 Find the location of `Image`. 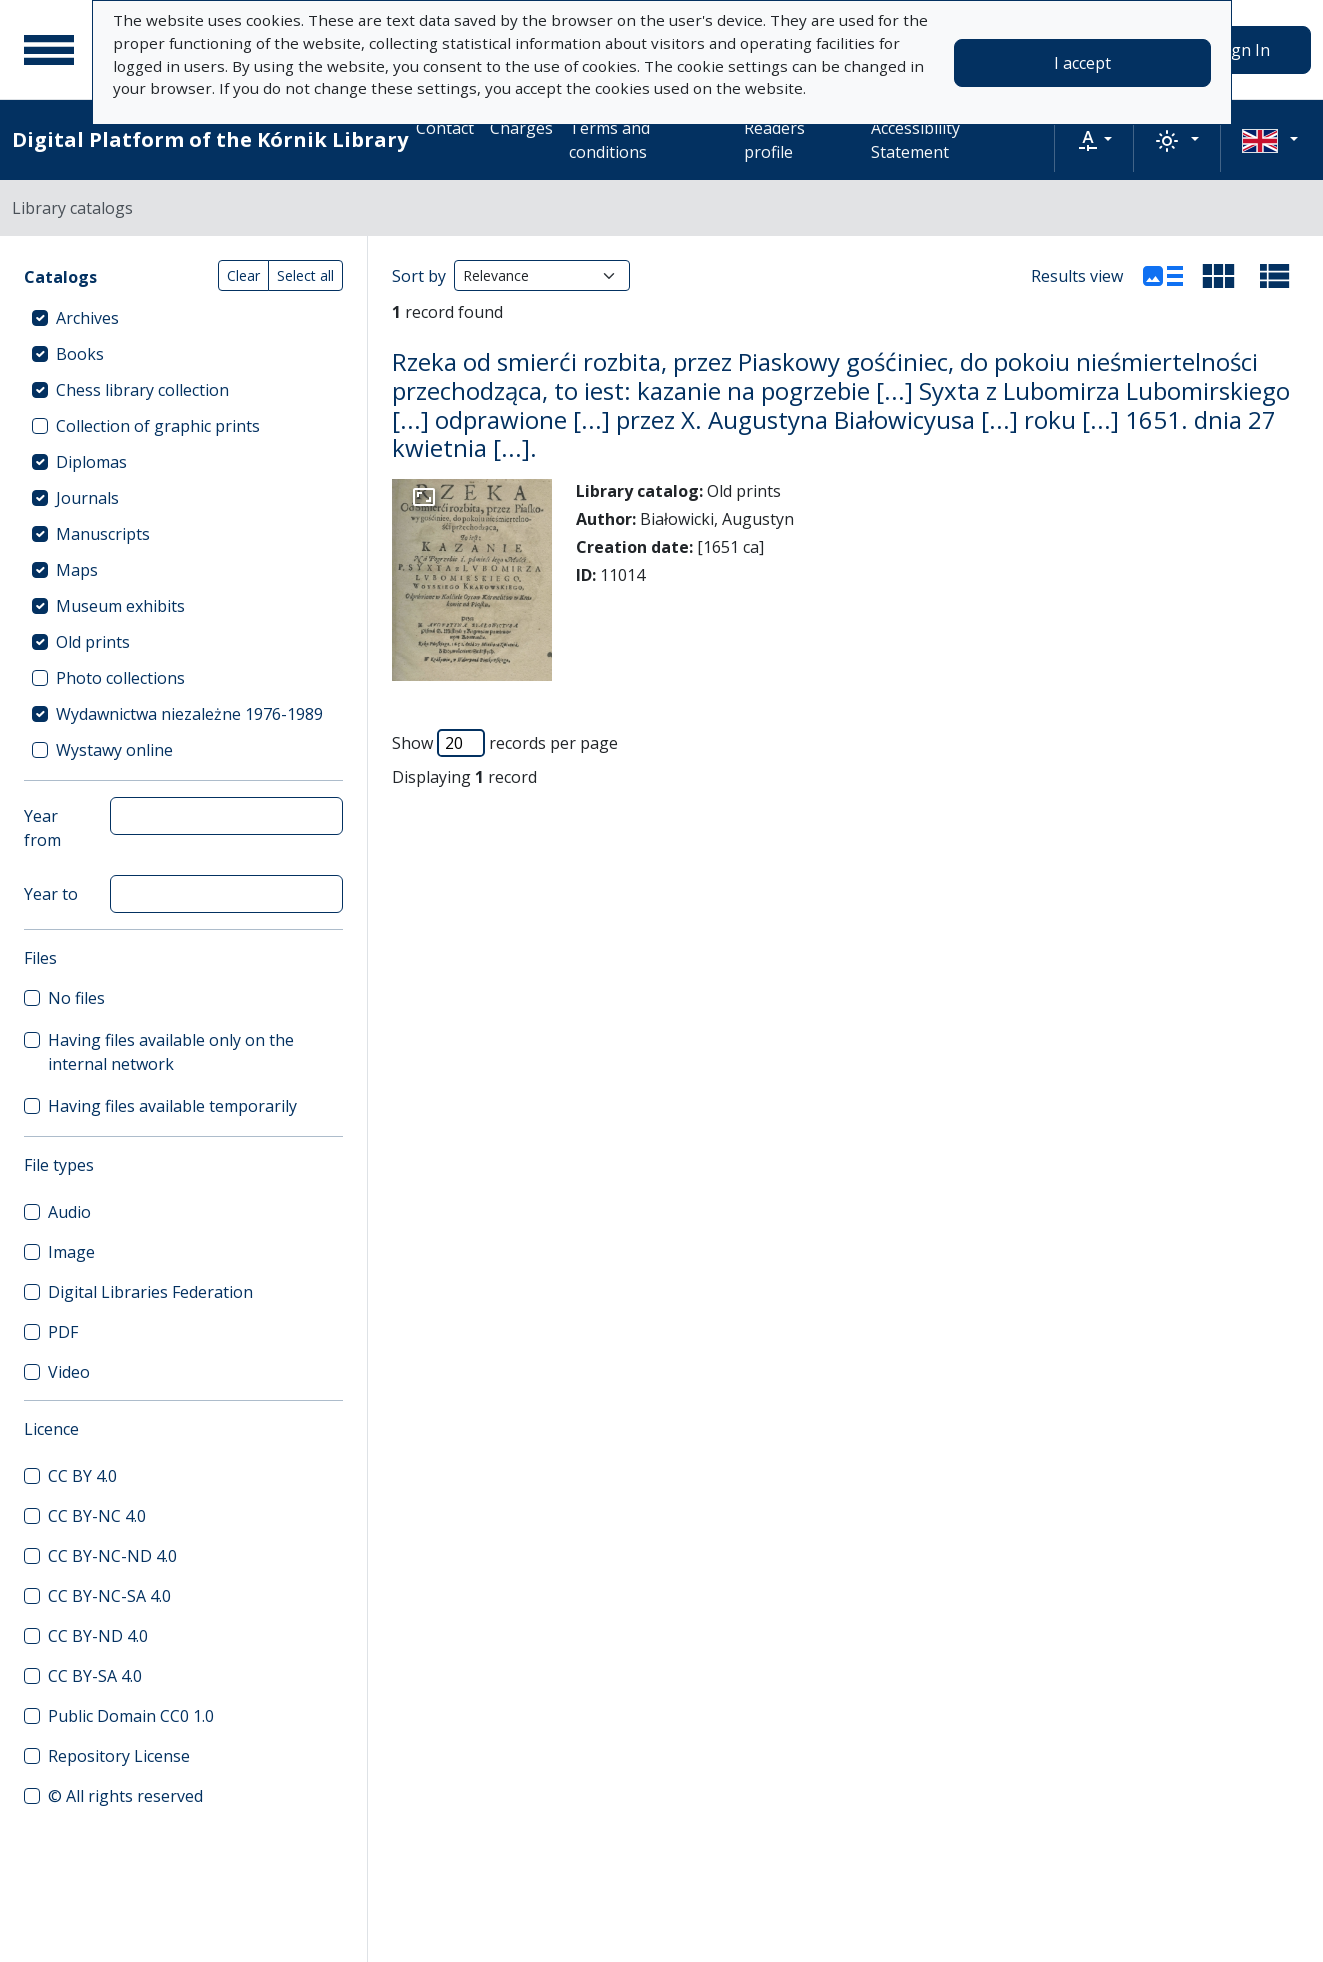

Image is located at coordinates (71, 1252).